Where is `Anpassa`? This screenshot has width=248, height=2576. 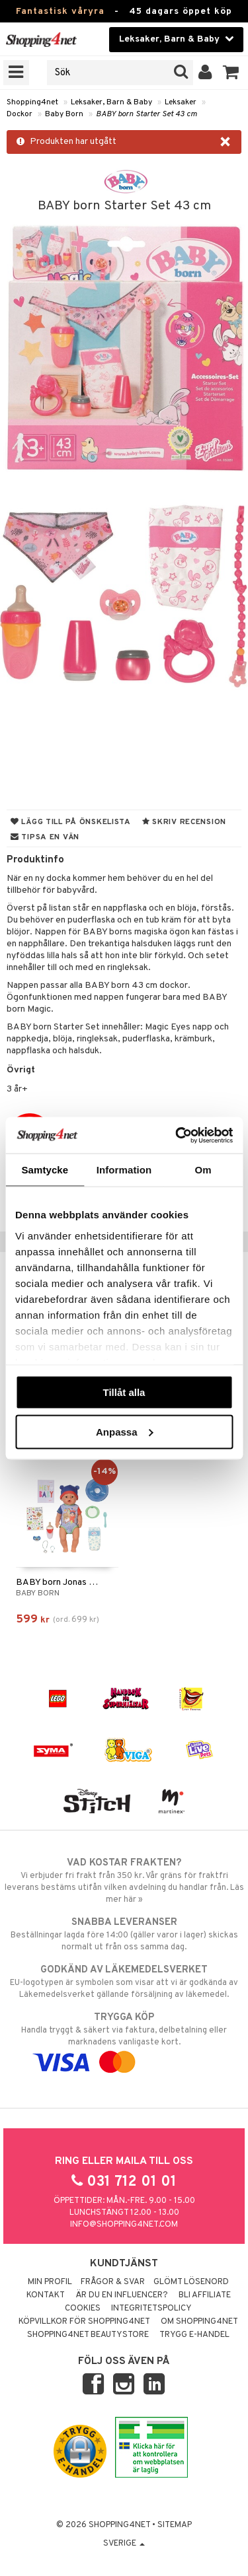
Anpassa is located at coordinates (124, 1431).